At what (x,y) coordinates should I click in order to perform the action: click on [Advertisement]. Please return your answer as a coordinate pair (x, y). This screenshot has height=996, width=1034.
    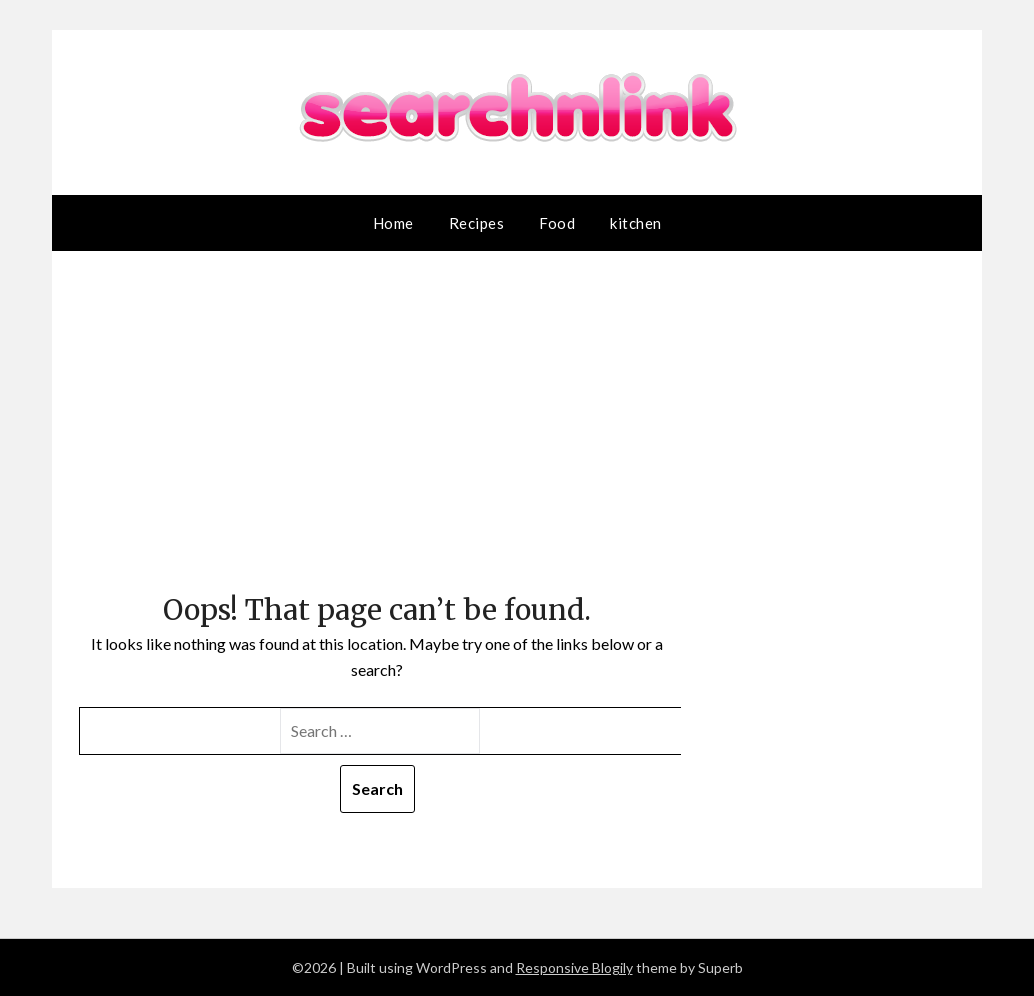
    Looking at the image, I should click on (377, 439).